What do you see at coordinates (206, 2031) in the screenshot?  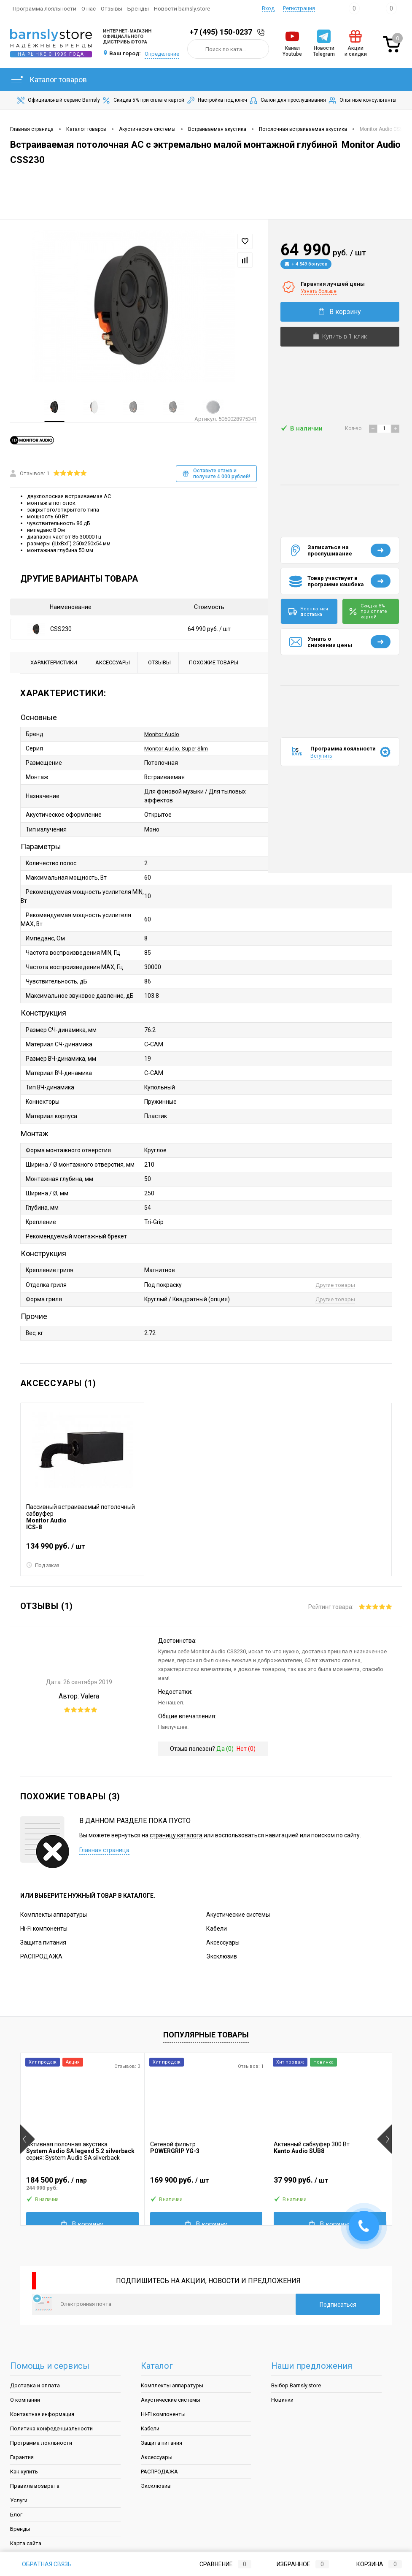 I see `Популярные товары` at bounding box center [206, 2031].